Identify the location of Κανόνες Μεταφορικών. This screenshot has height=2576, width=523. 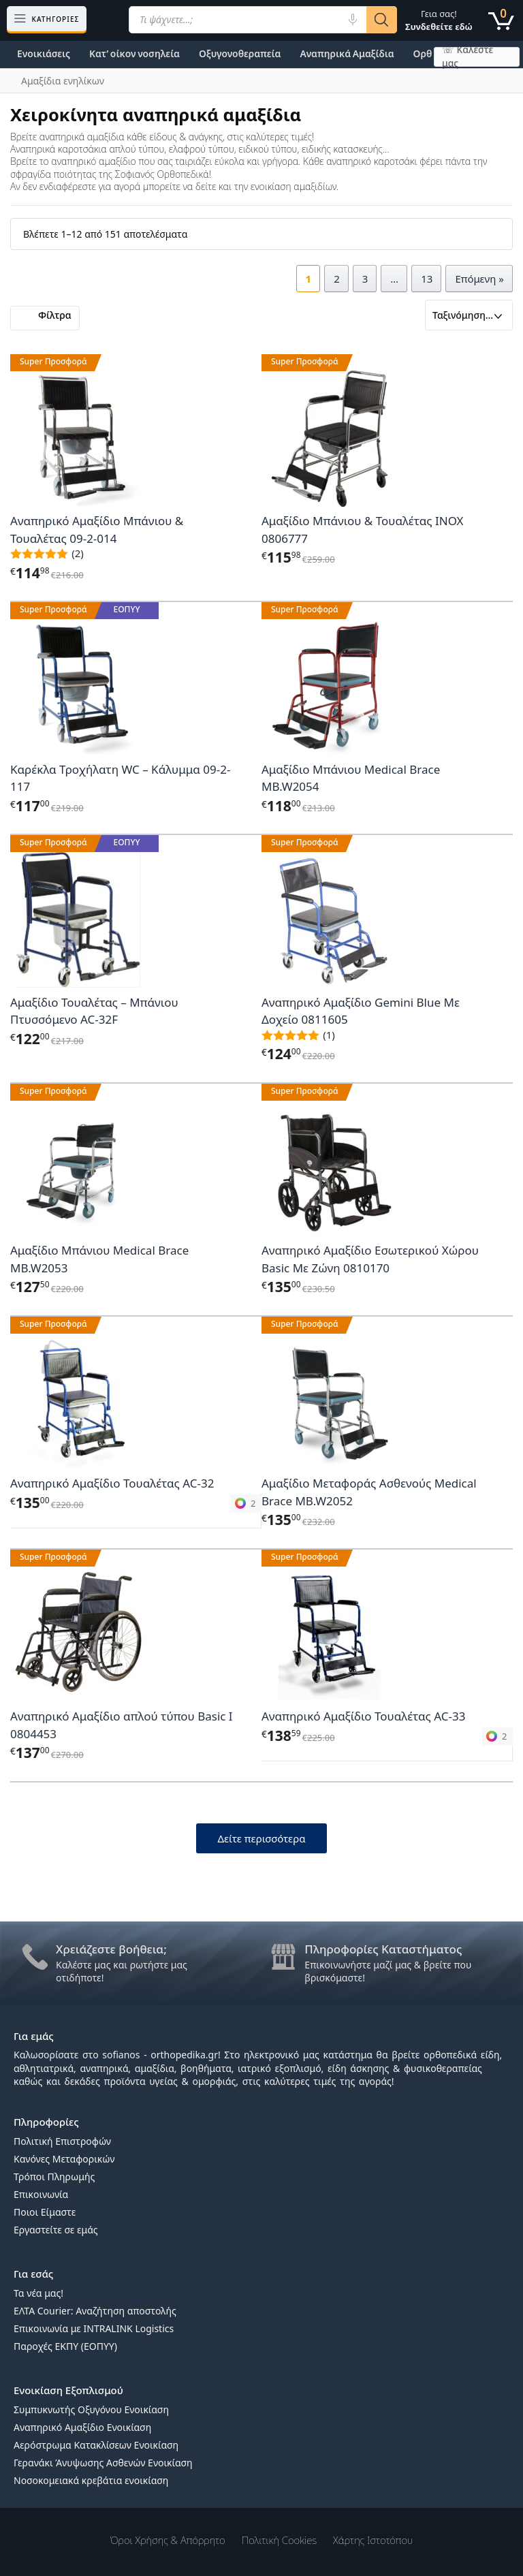
(64, 2158).